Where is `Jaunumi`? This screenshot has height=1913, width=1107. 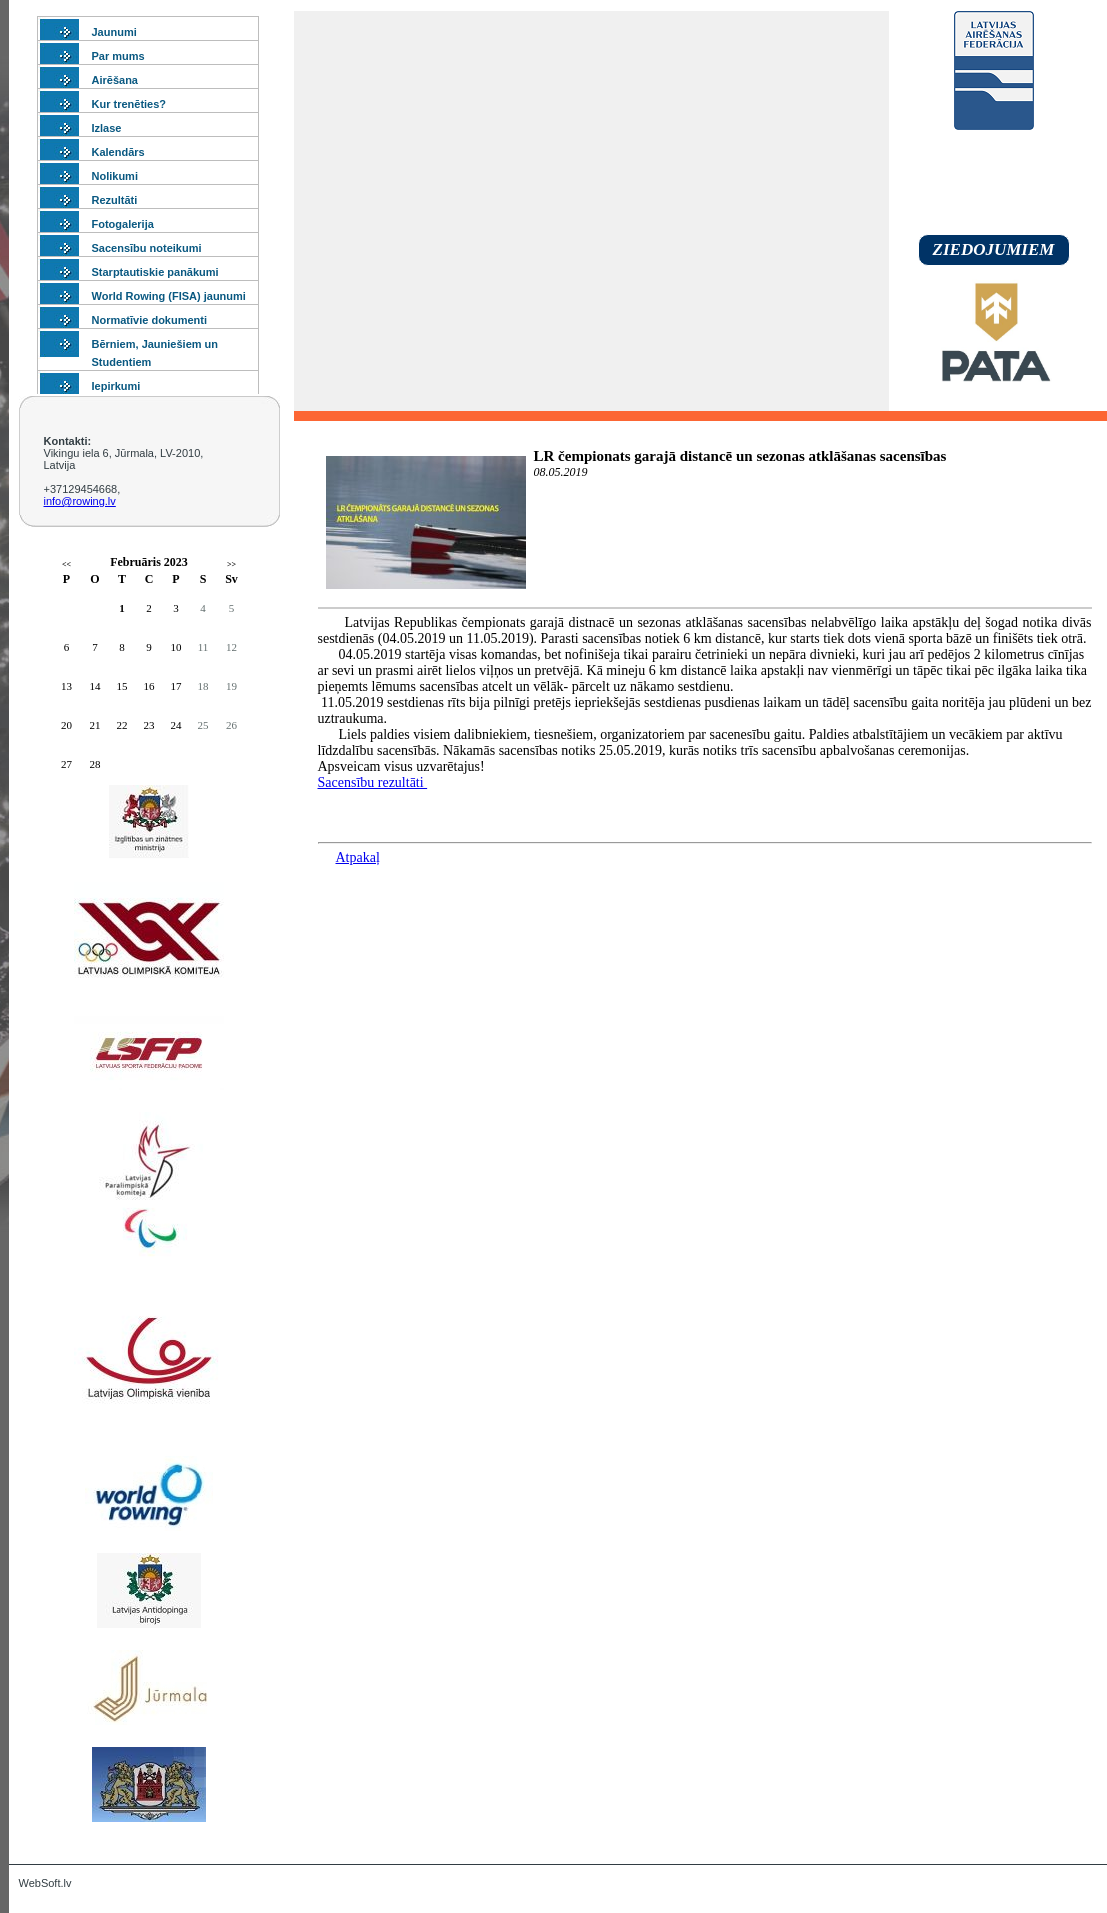
Jaunumi is located at coordinates (114, 32).